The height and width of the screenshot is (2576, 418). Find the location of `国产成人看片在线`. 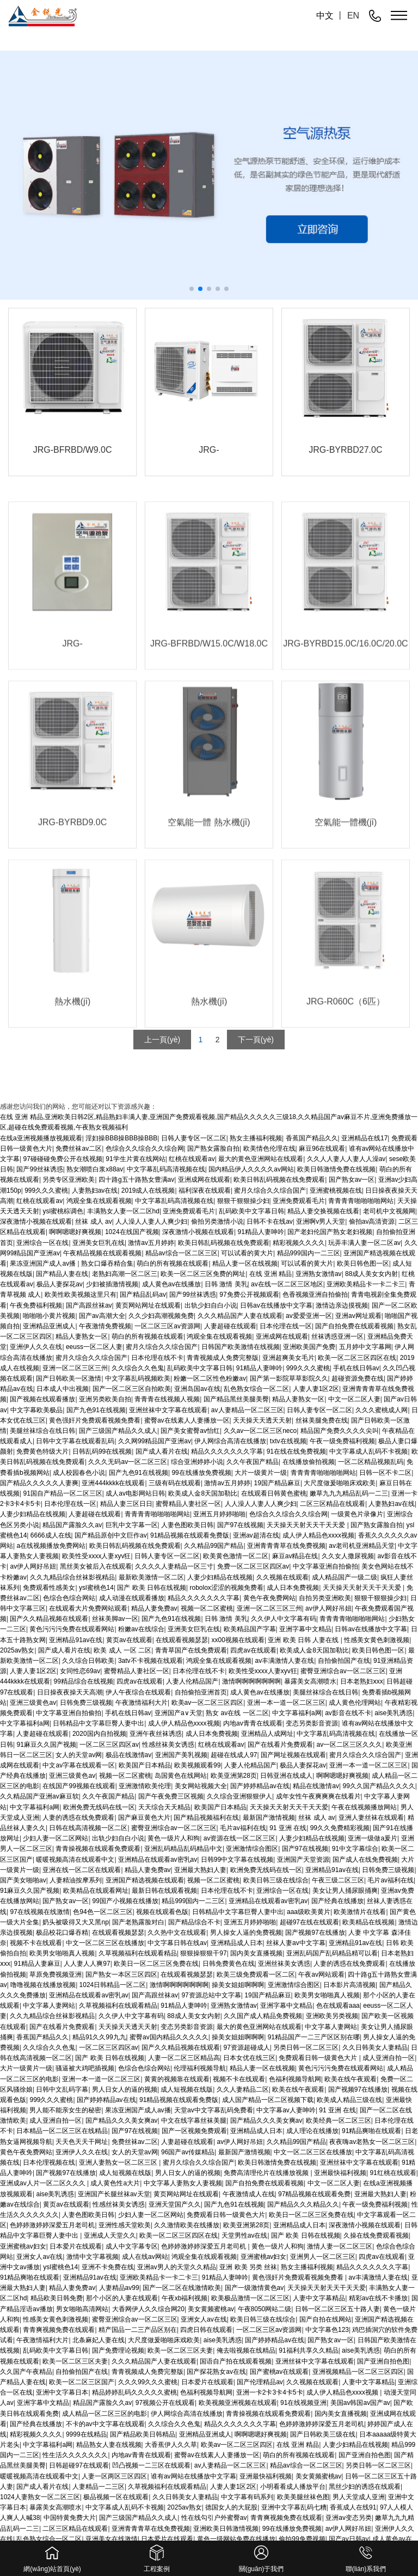

国产成人看片在线 is located at coordinates (162, 1451).